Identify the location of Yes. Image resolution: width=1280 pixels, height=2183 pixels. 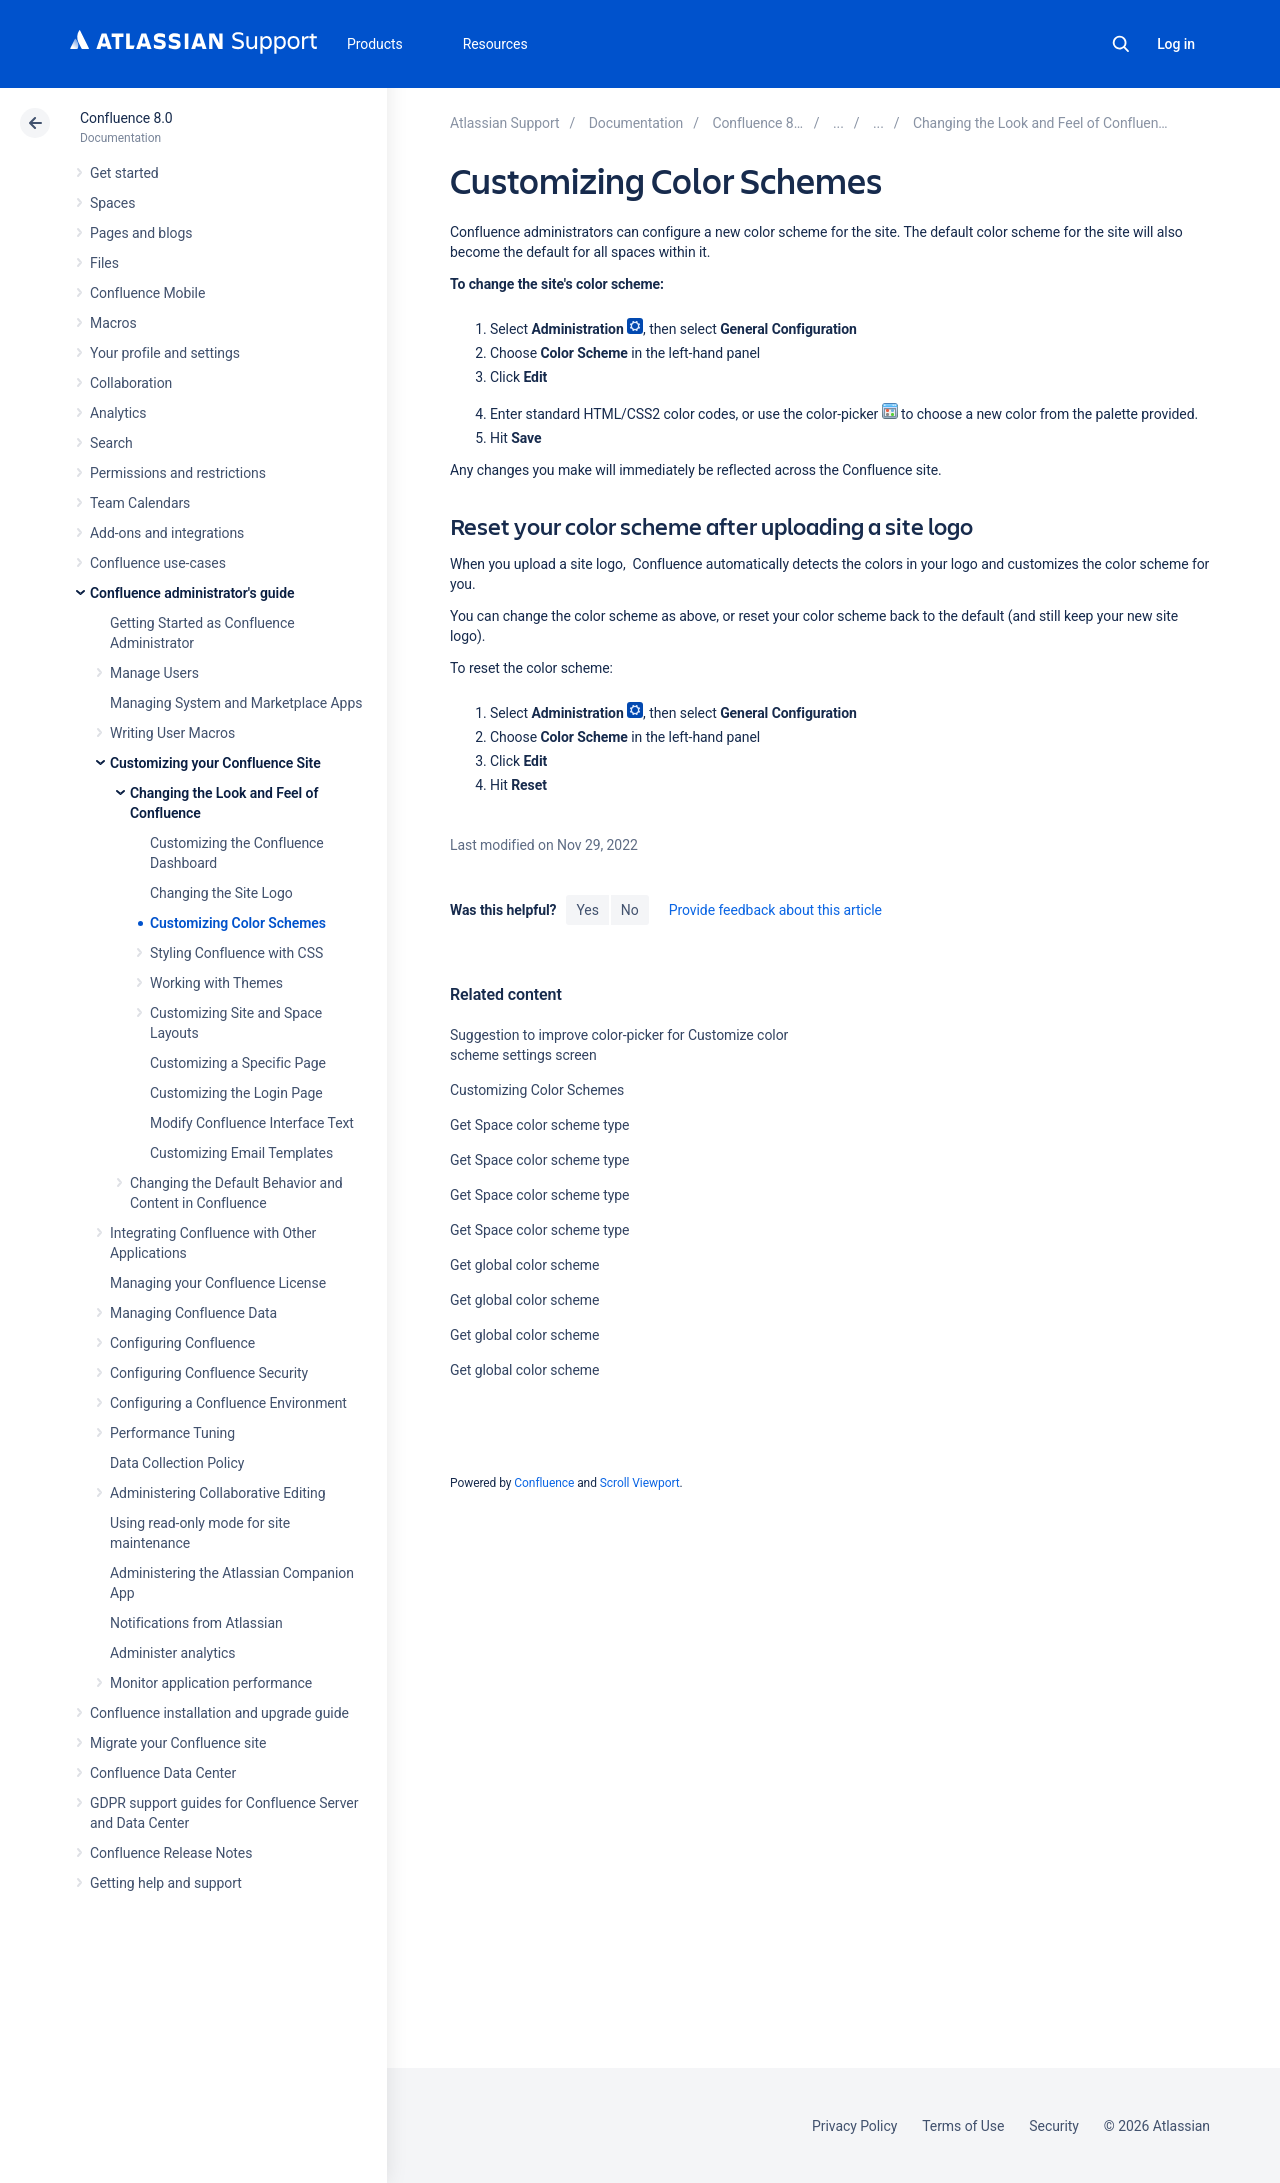
(587, 910).